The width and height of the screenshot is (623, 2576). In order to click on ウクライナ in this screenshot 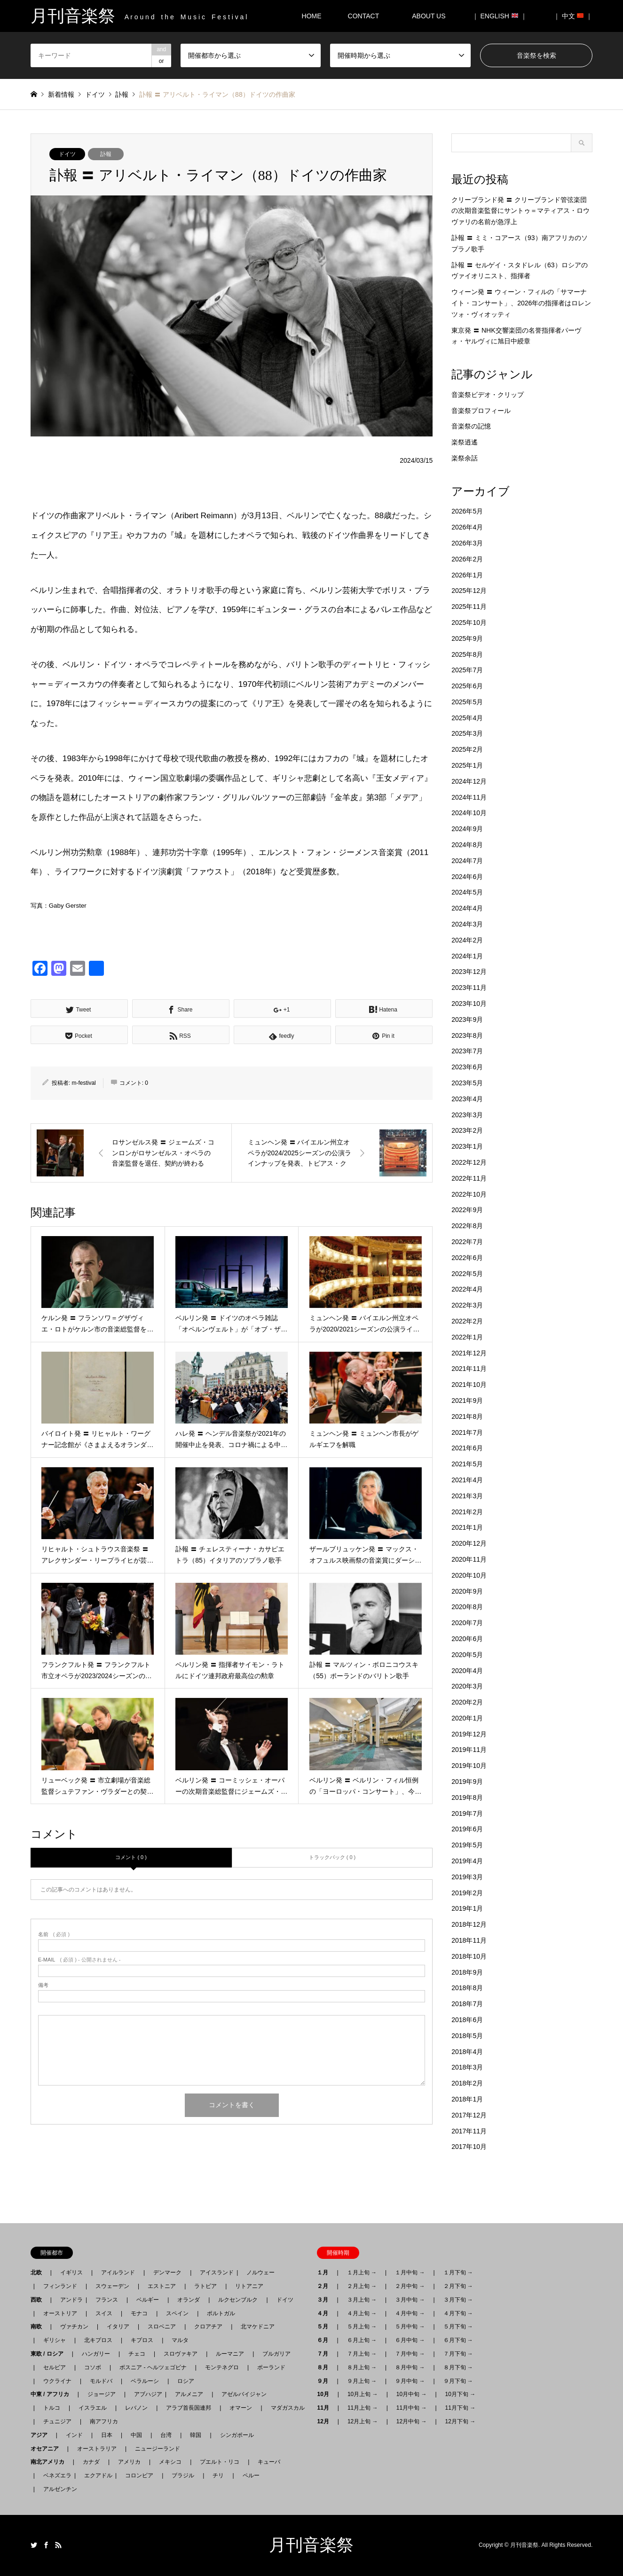, I will do `click(57, 2381)`.